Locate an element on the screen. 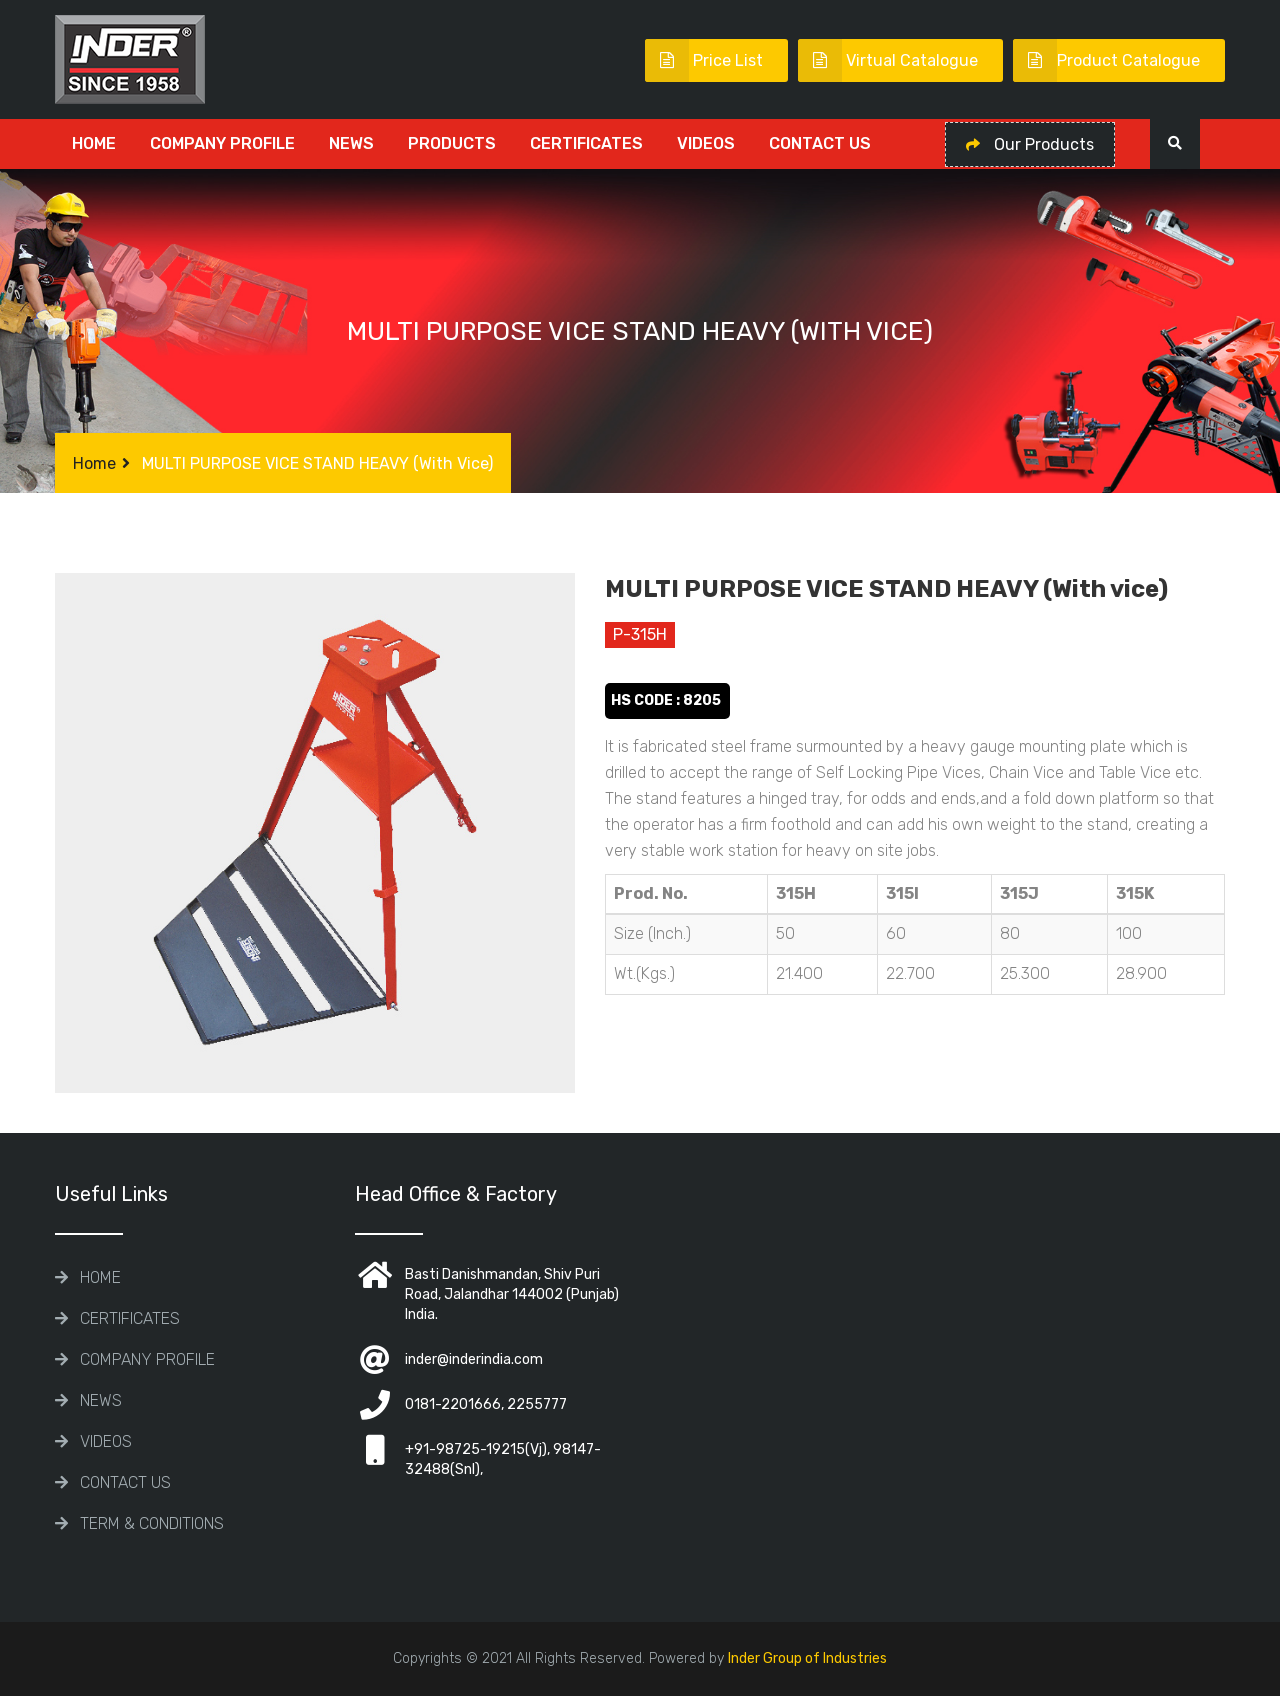  Contact Us is located at coordinates (820, 143).